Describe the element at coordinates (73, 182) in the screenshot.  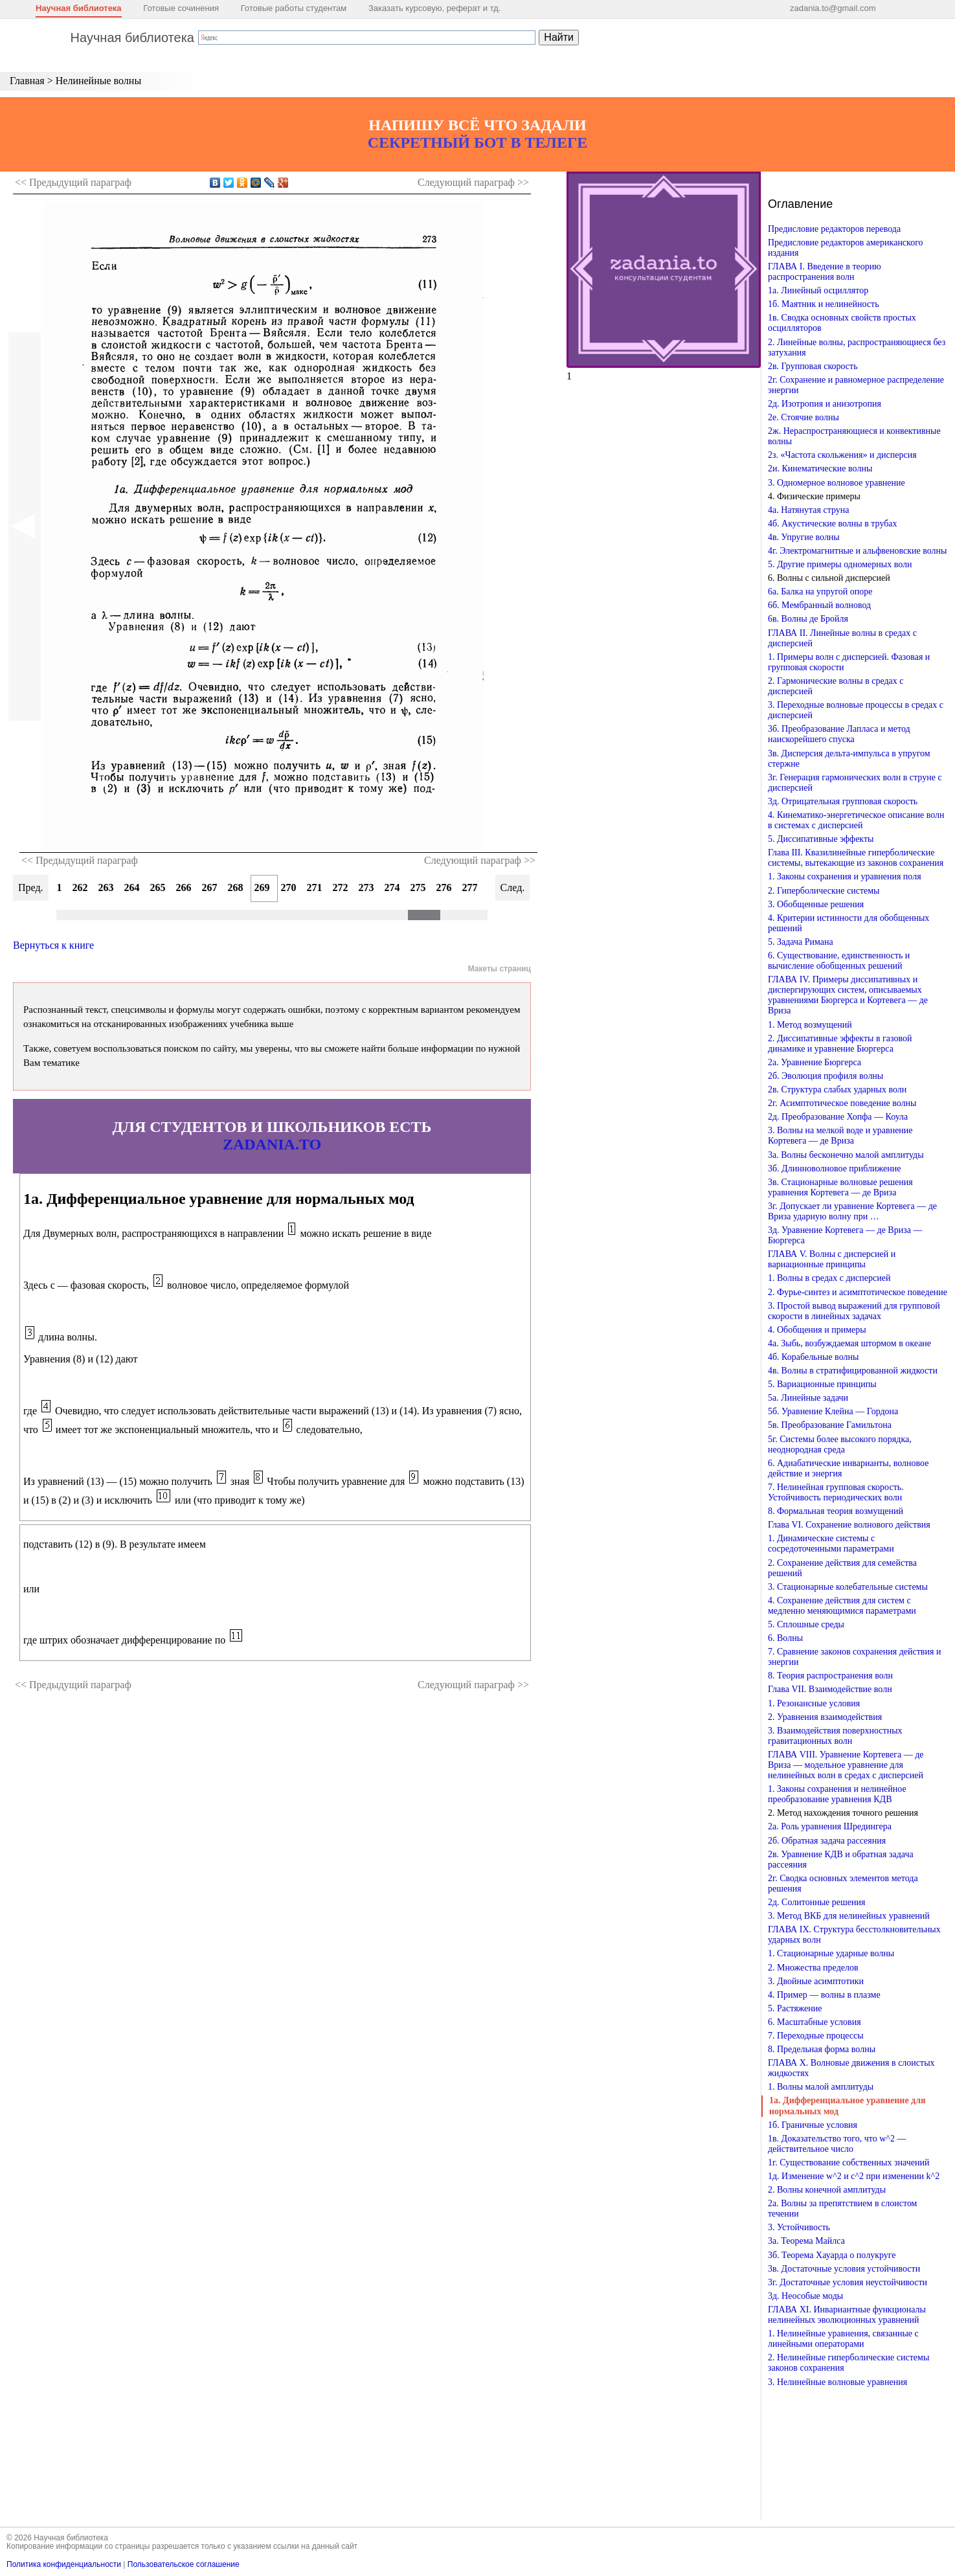
I see `<< Предыдущий` at that location.